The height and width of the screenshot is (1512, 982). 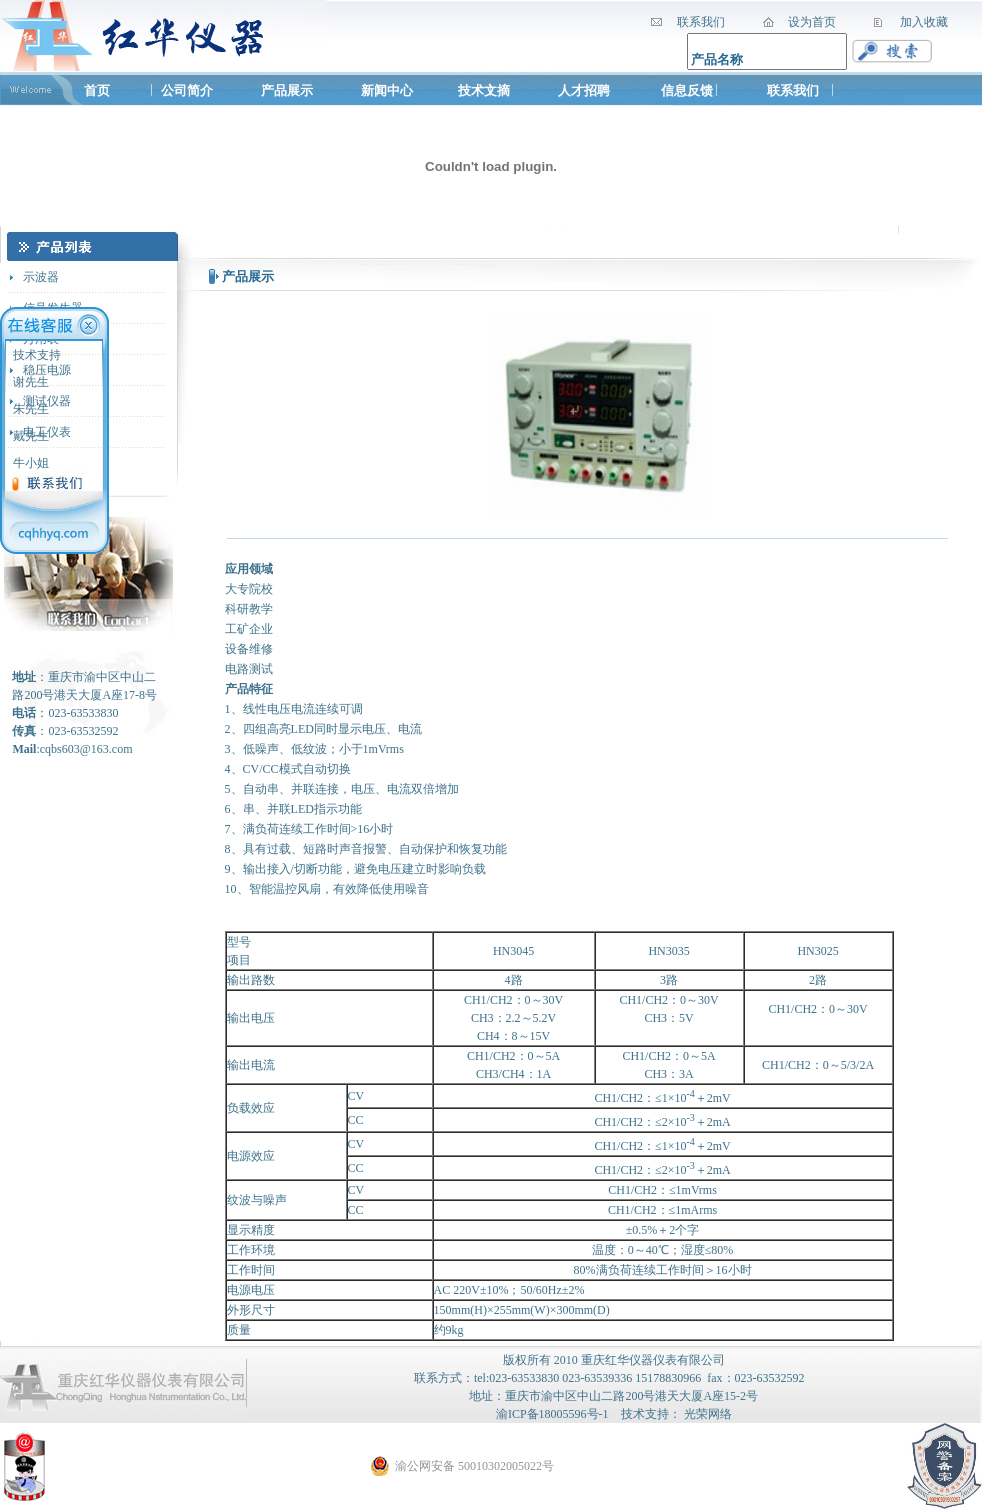 I want to click on 联系我们, so click(x=793, y=90).